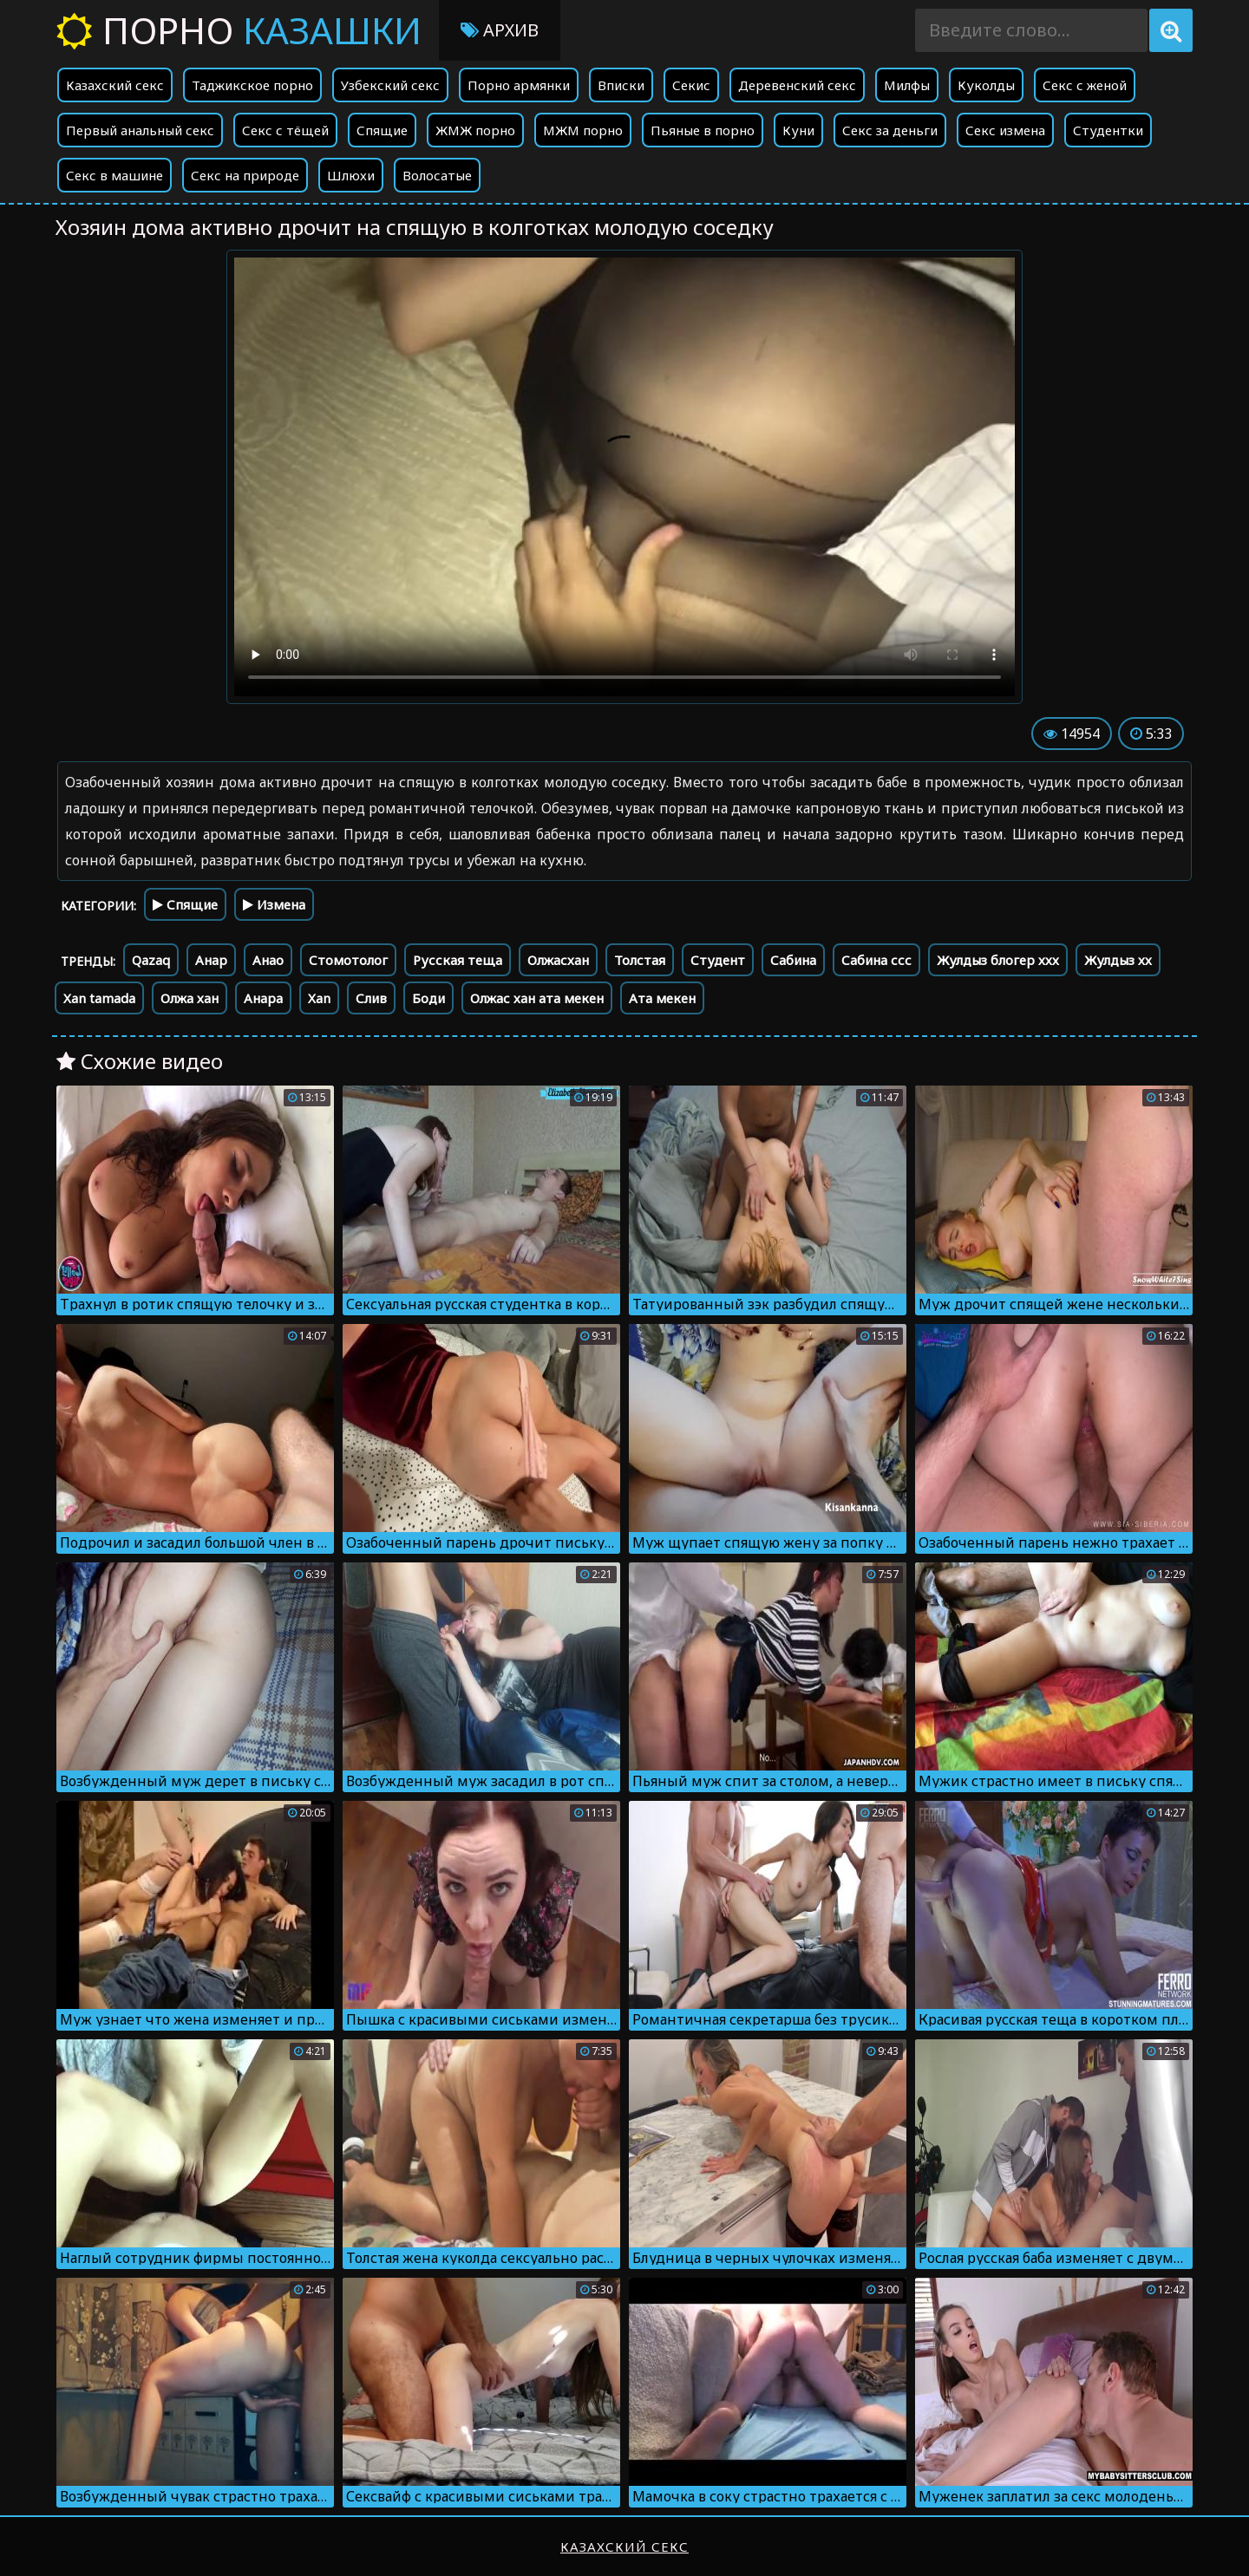  I want to click on Куни, so click(798, 130).